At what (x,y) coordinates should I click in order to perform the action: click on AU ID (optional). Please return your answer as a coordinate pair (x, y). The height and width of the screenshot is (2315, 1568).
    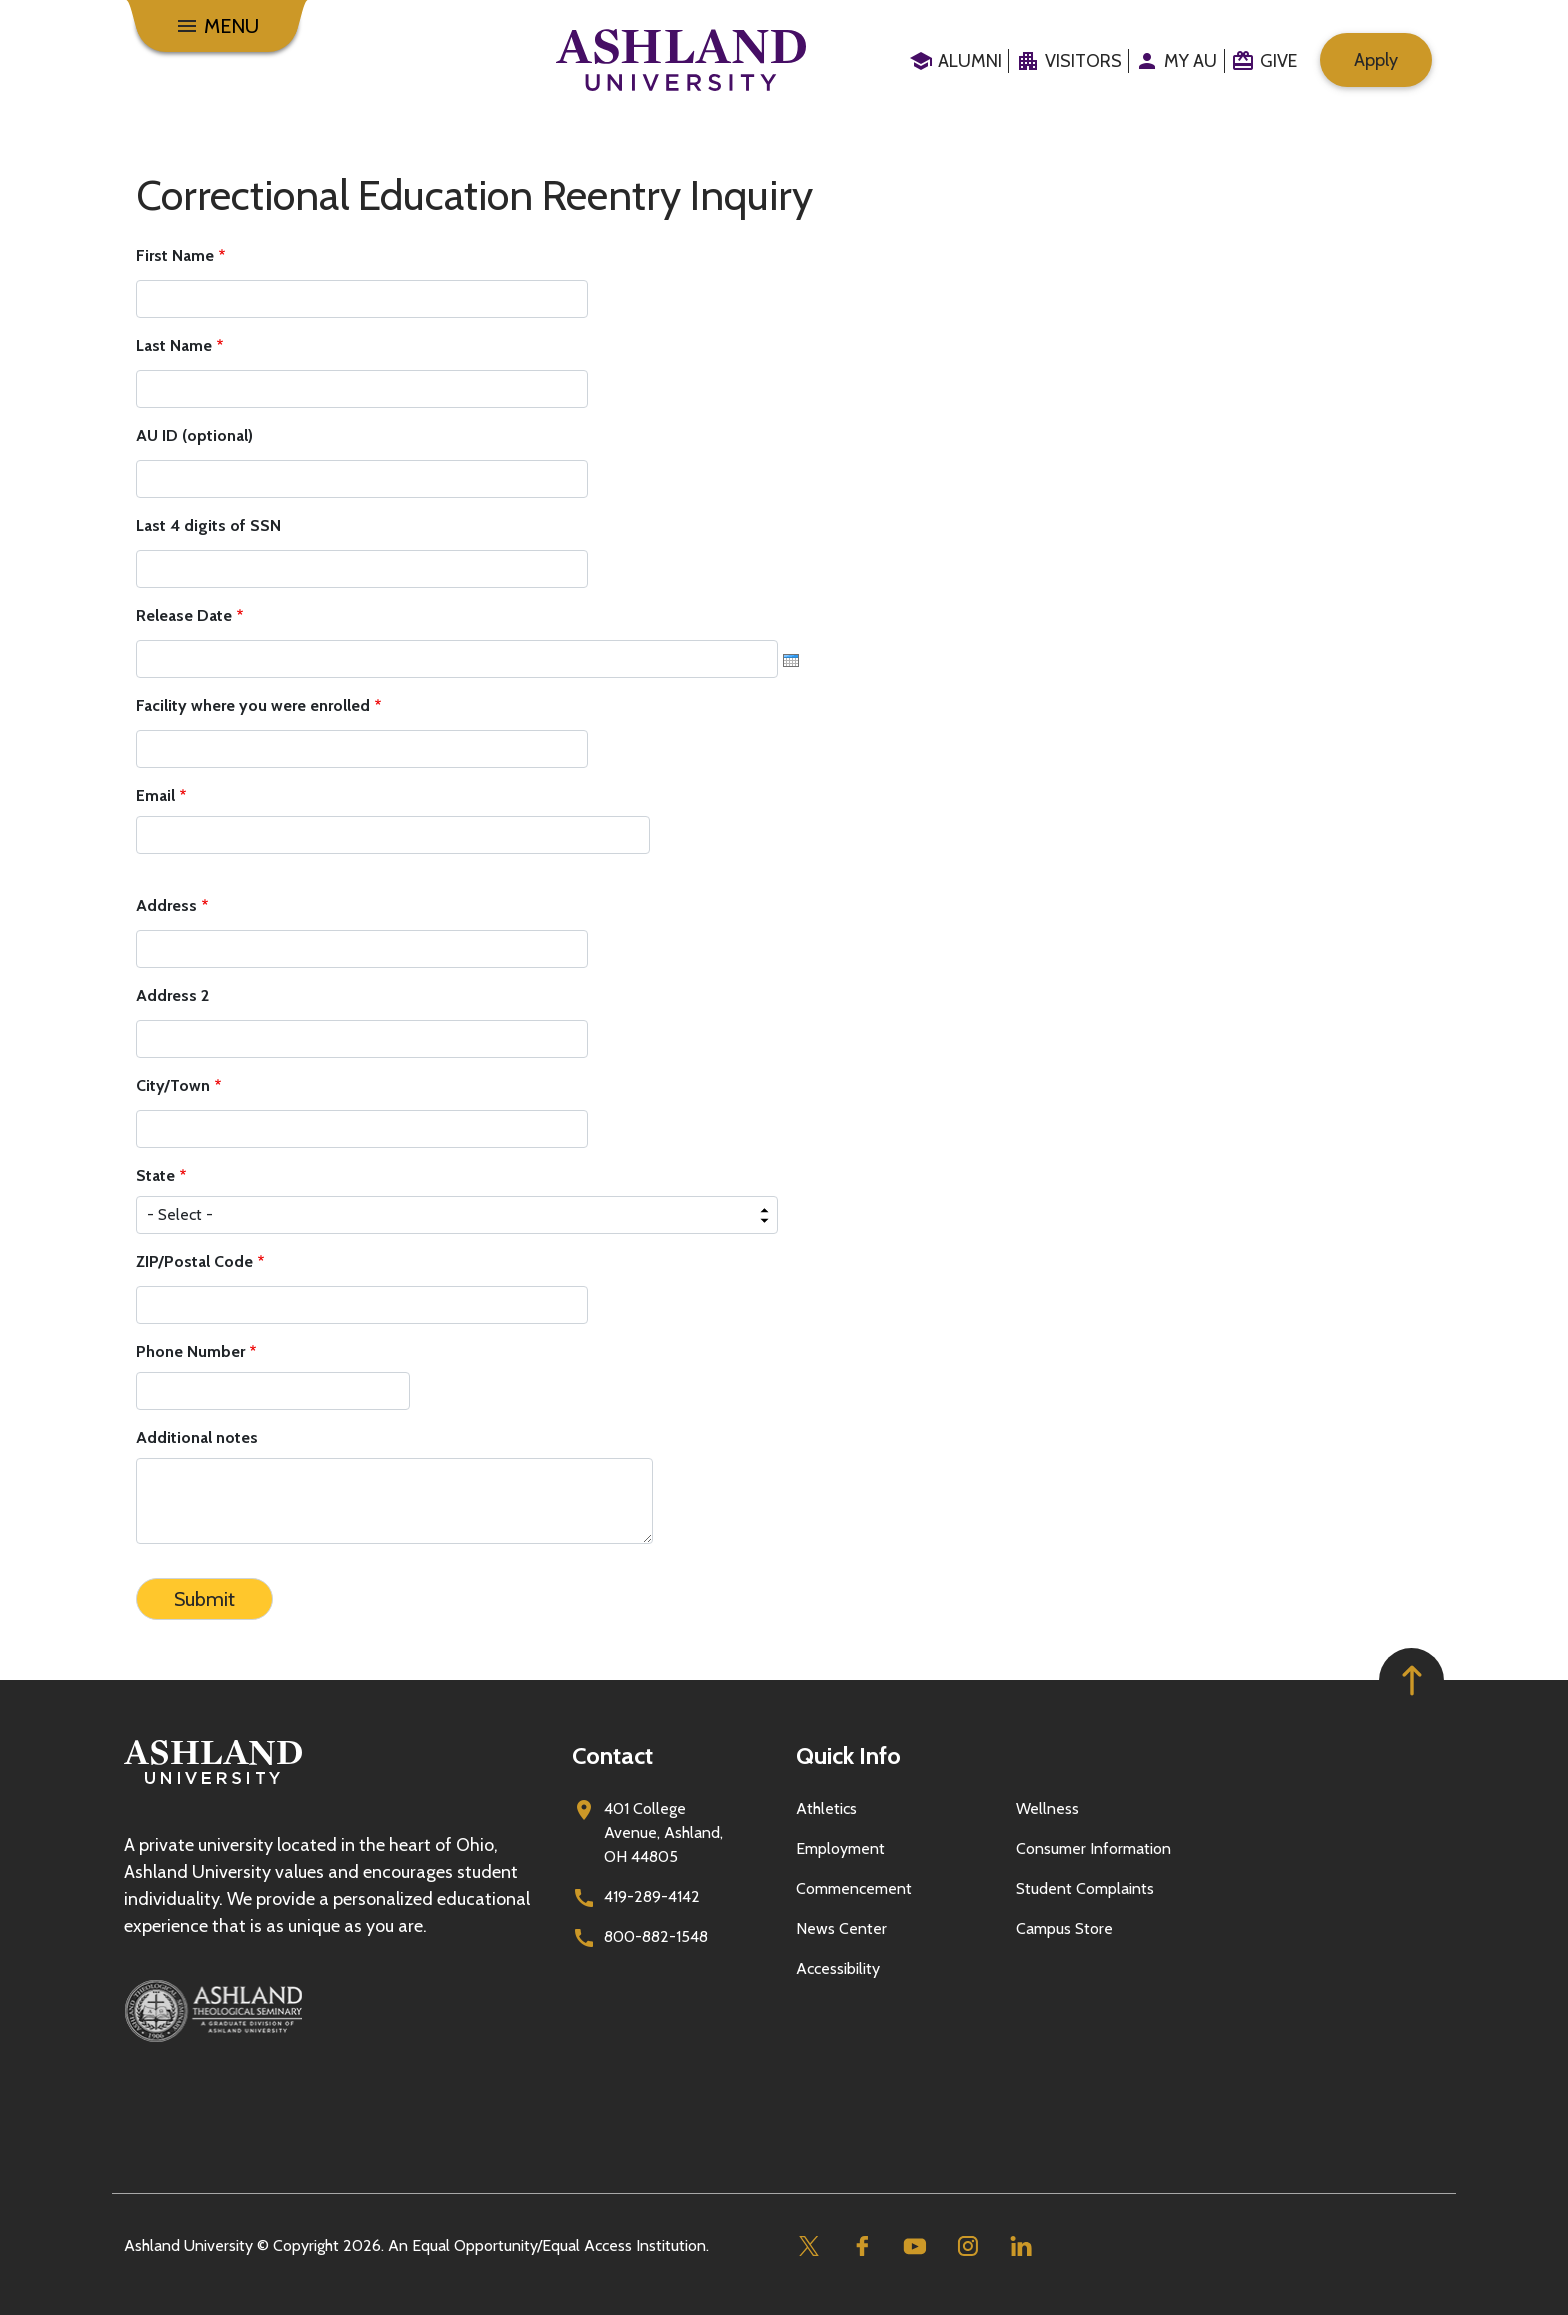
    Looking at the image, I should click on (194, 435).